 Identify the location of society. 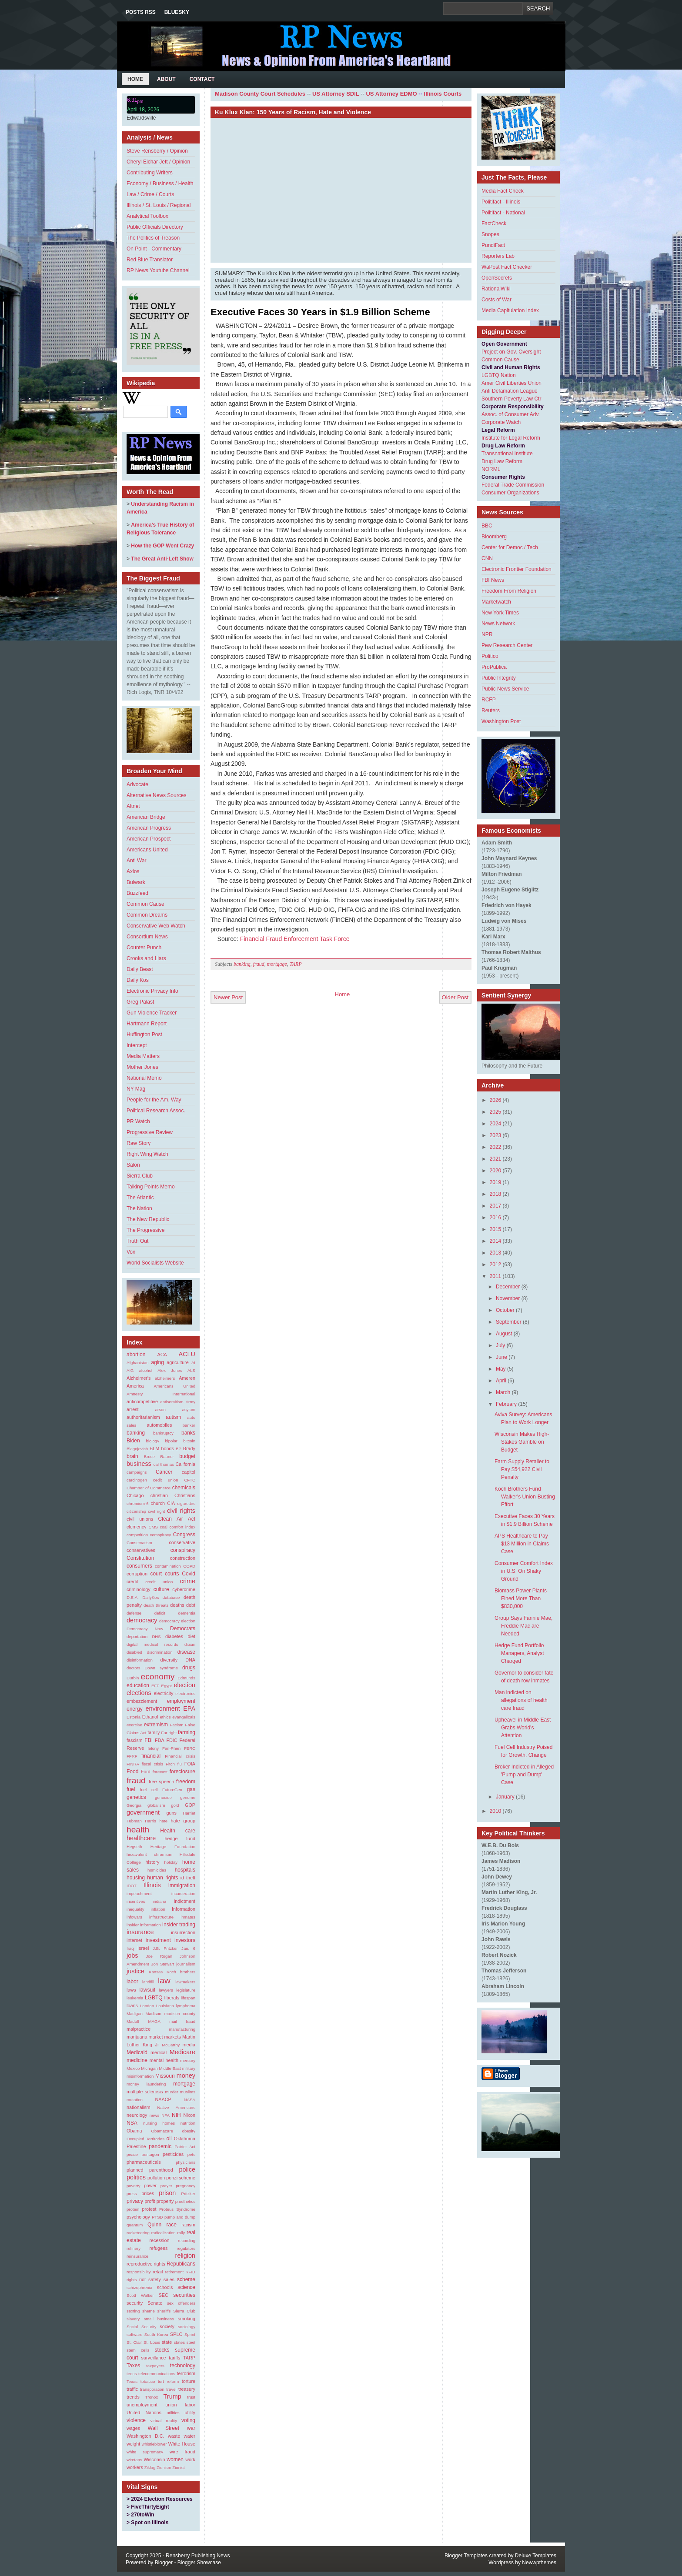
(167, 2326).